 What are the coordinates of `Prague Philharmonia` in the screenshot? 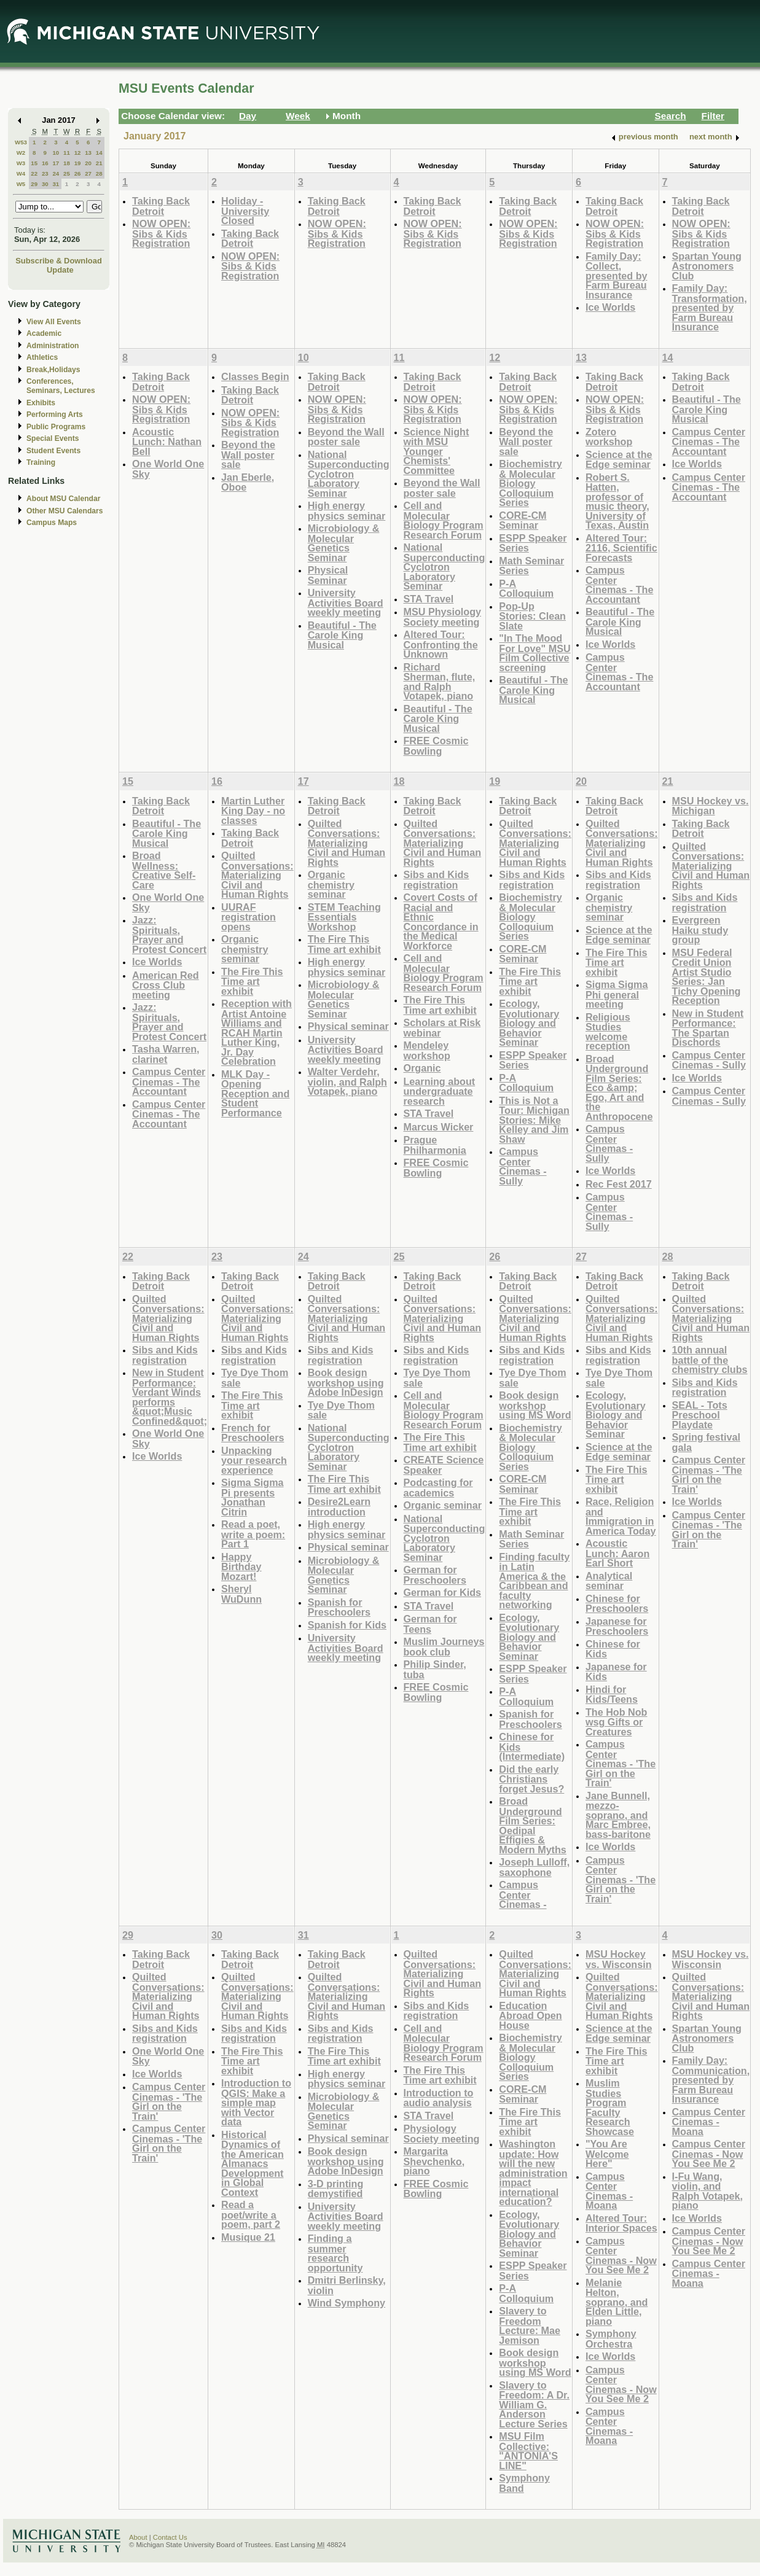 It's located at (435, 1145).